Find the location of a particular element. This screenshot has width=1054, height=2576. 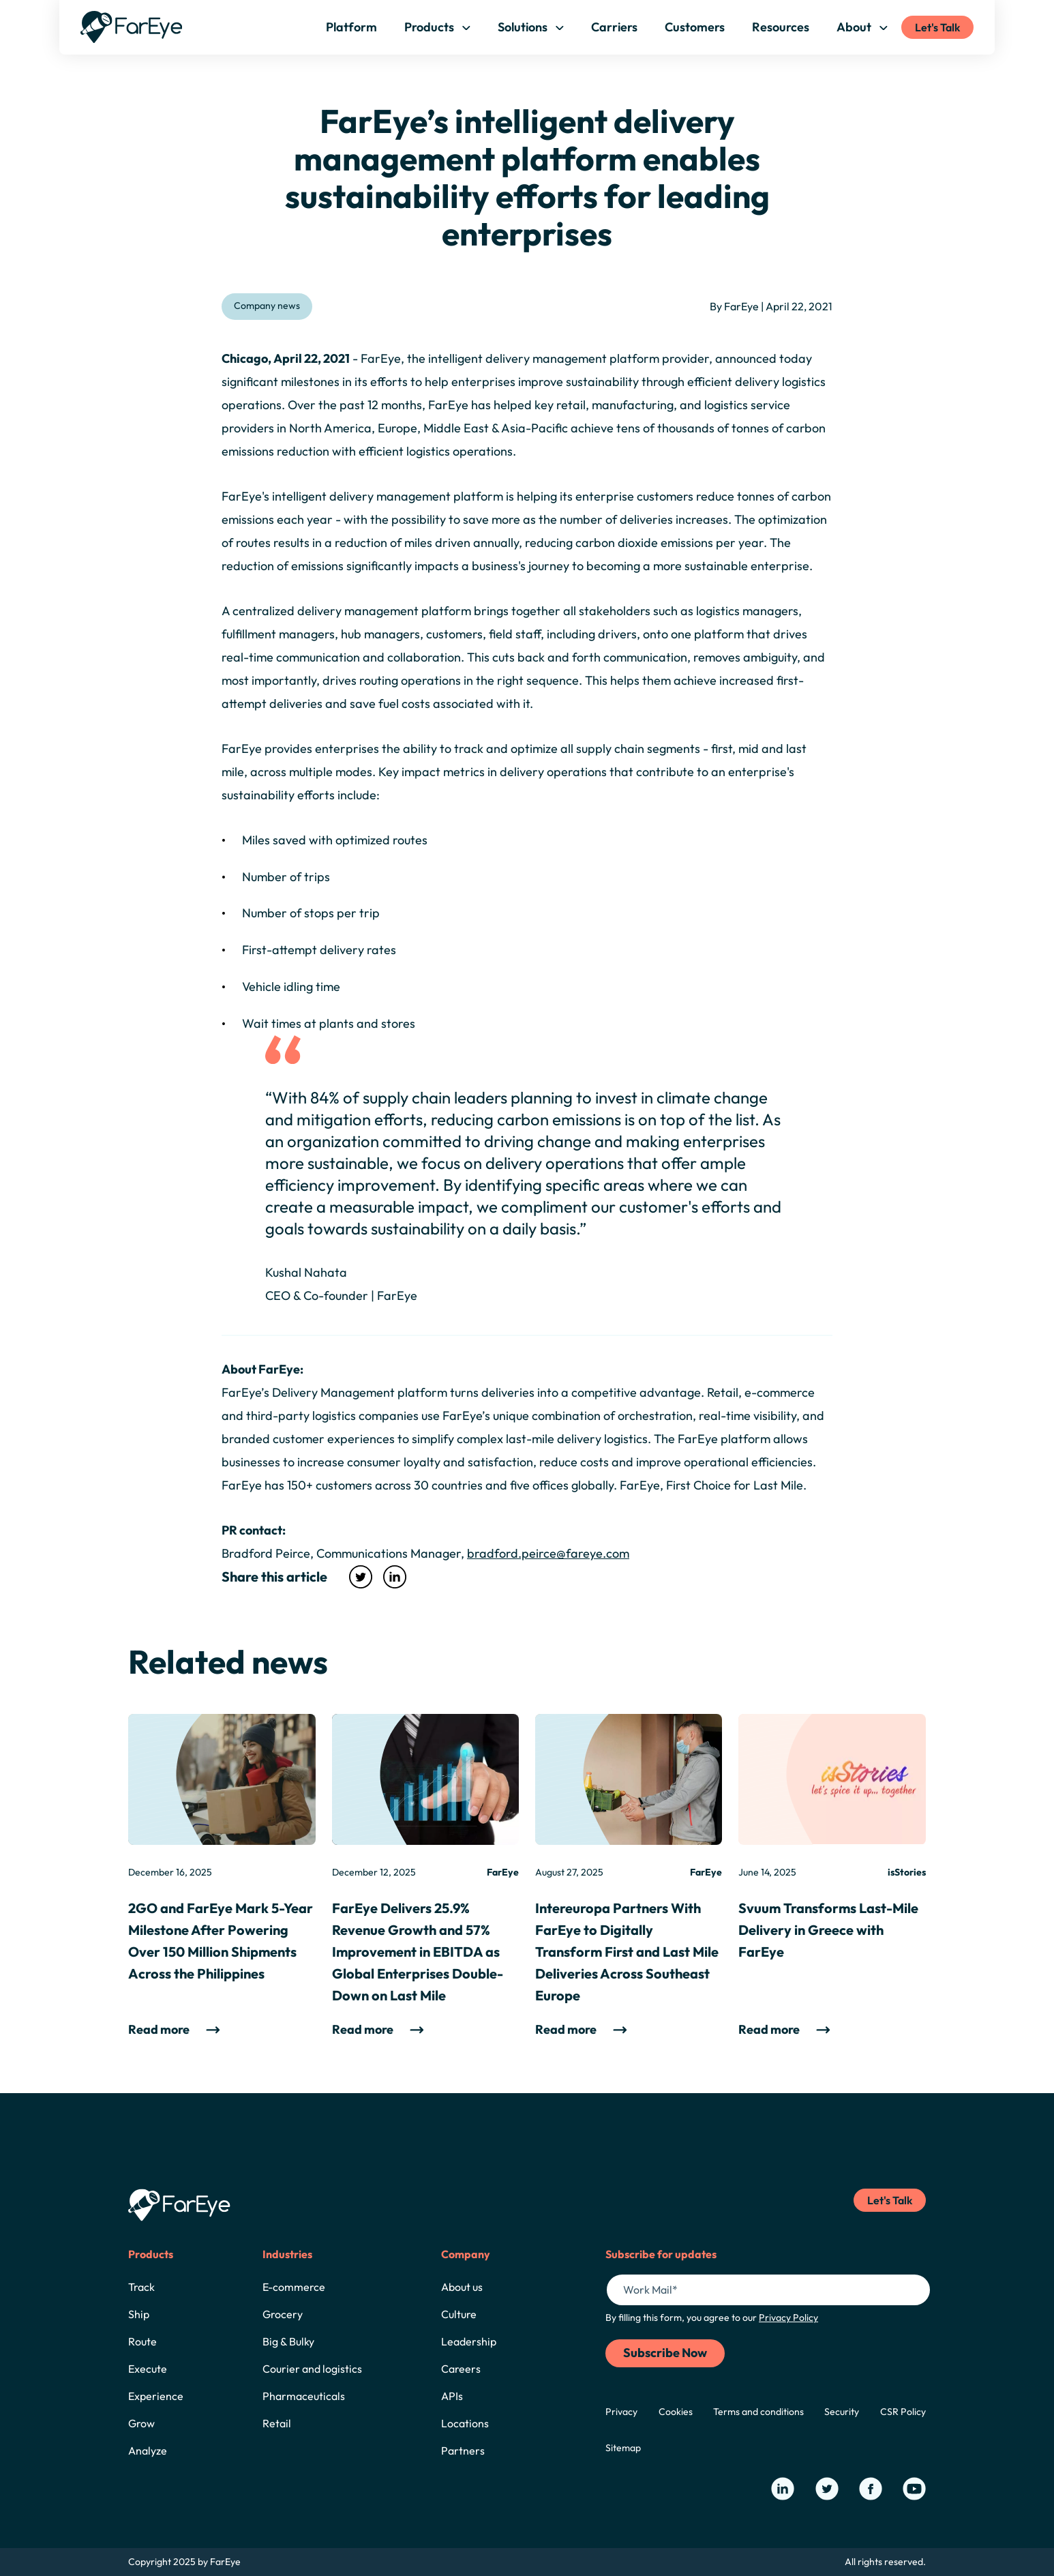

About us is located at coordinates (462, 2287).